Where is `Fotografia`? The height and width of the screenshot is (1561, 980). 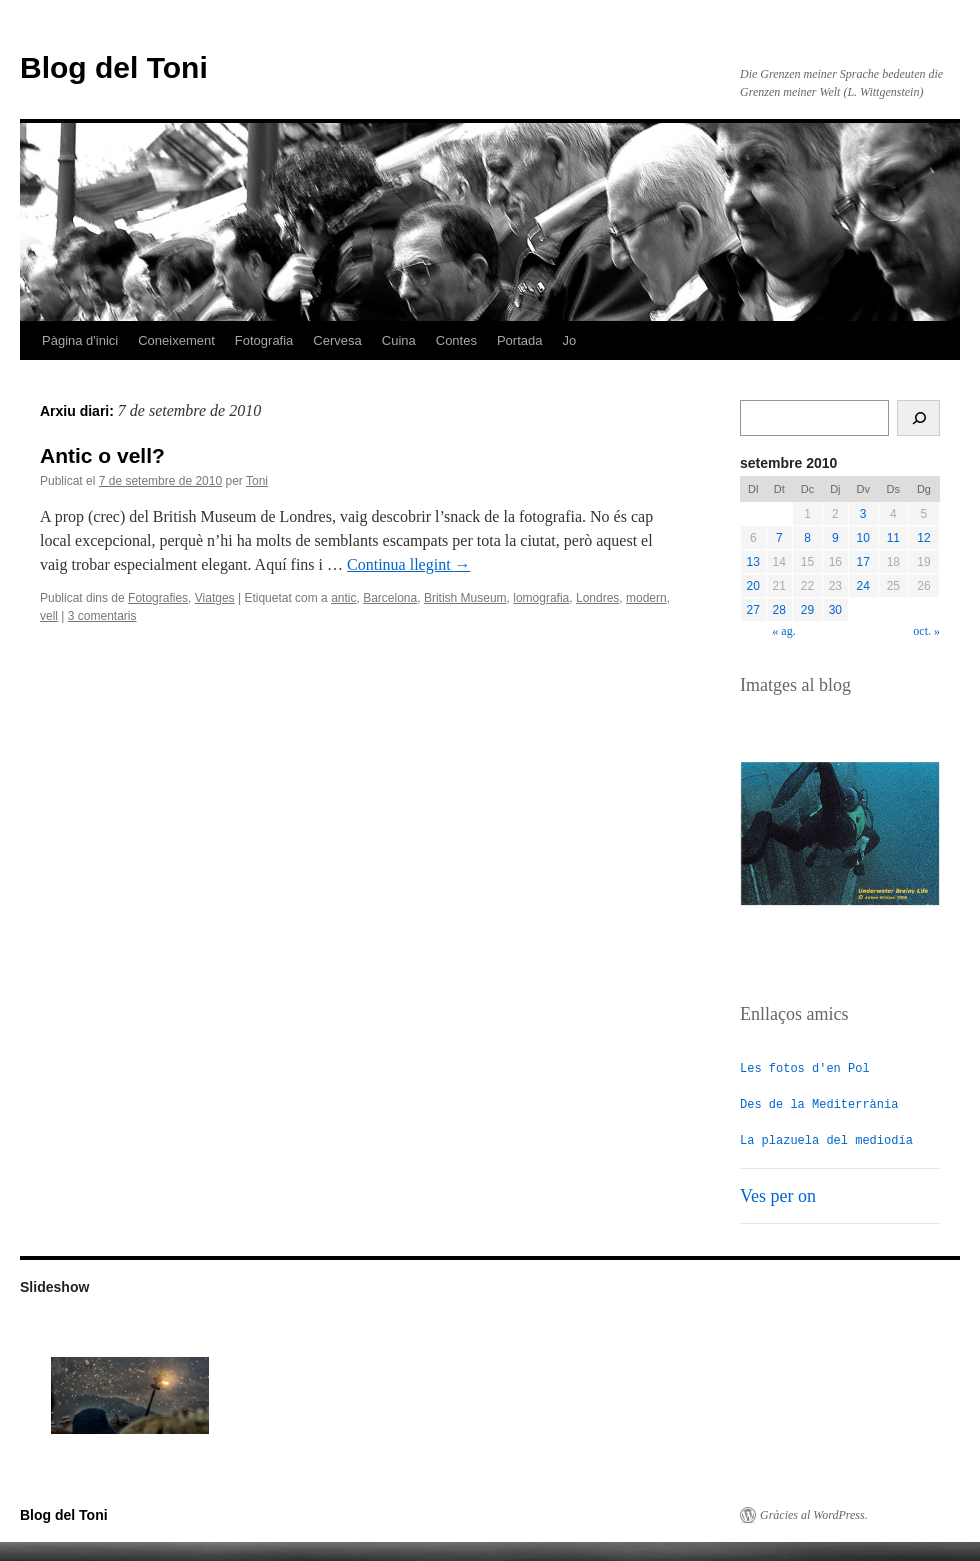
Fotografia is located at coordinates (264, 340).